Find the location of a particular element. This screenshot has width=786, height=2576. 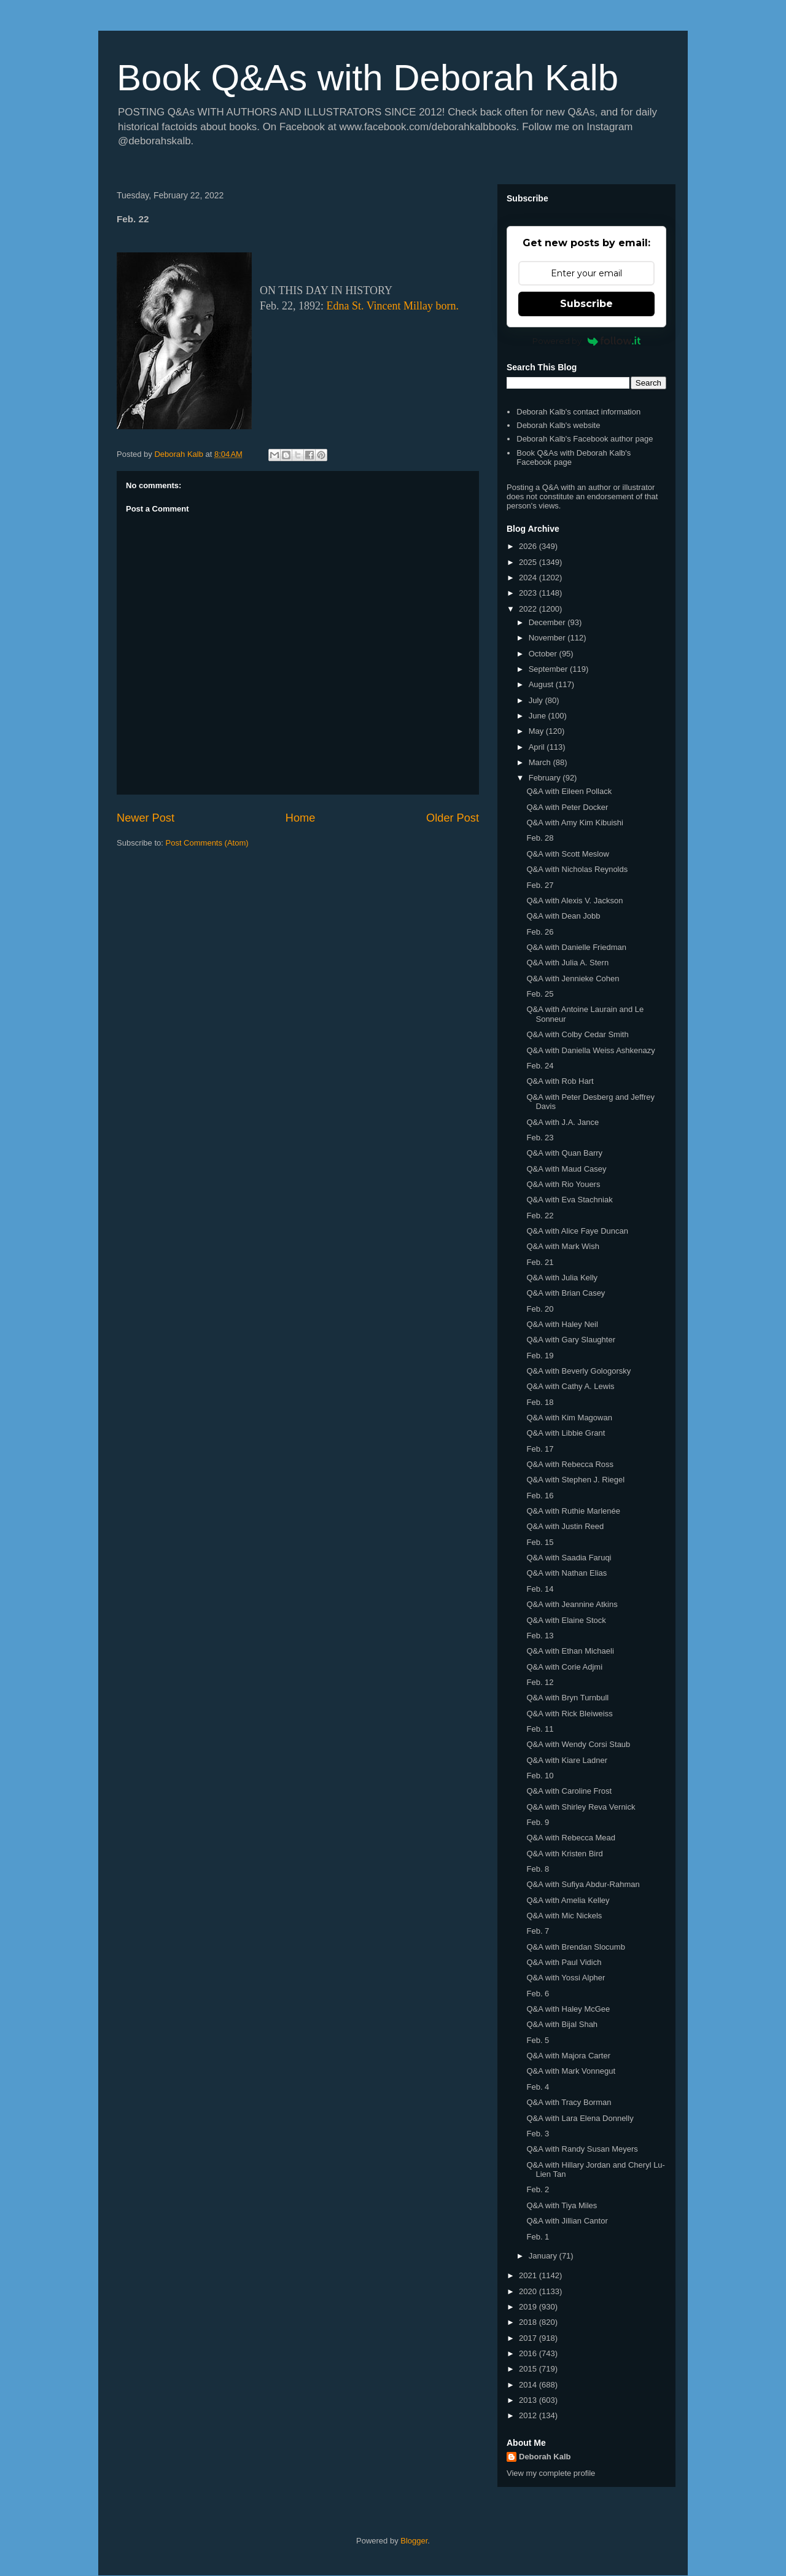

Q&A with Paul Vidich is located at coordinates (563, 1962).